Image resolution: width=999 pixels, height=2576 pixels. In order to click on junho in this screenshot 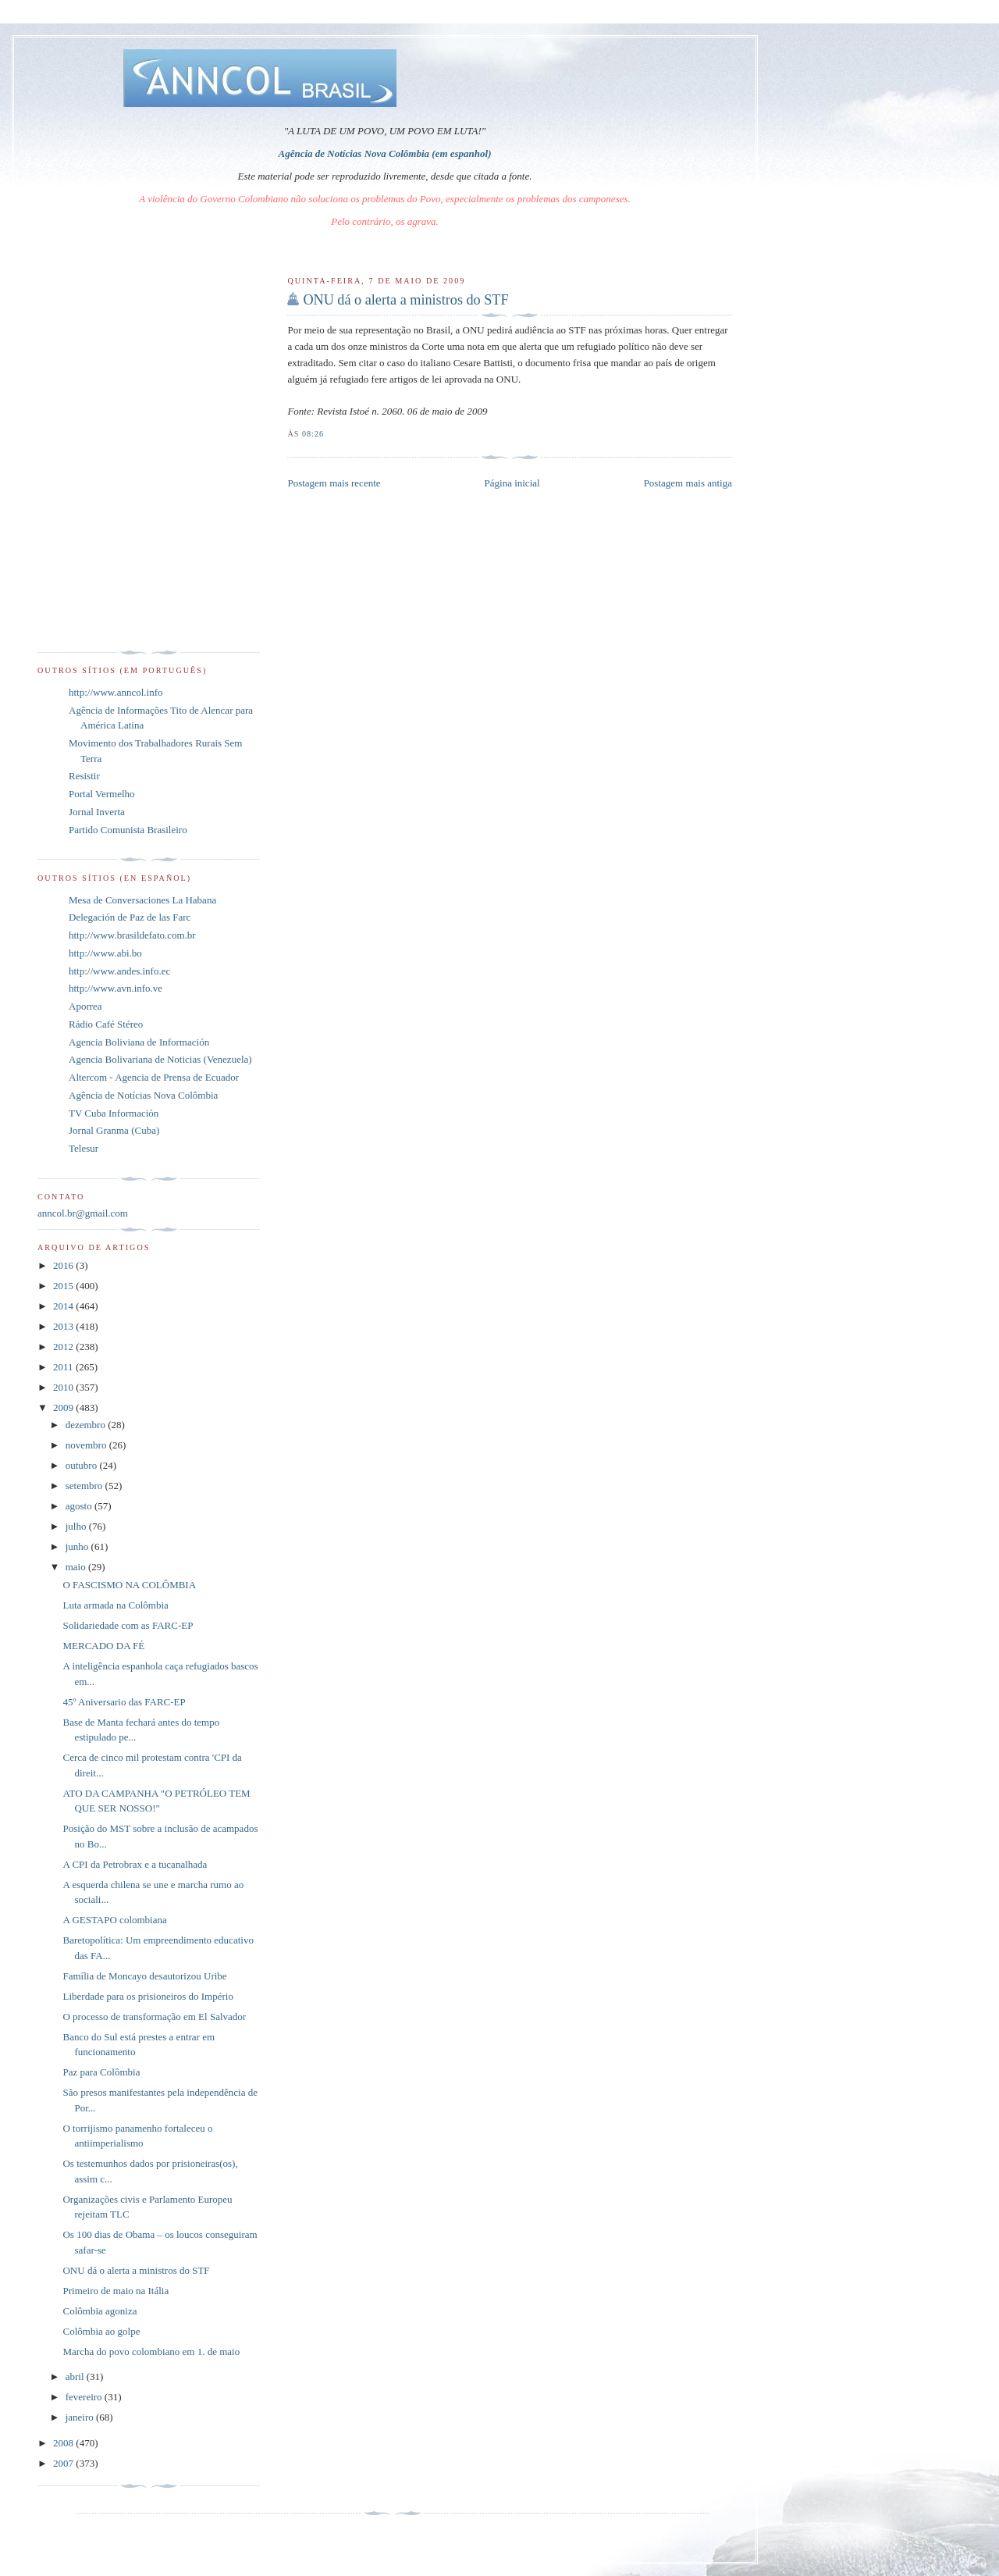, I will do `click(78, 1546)`.